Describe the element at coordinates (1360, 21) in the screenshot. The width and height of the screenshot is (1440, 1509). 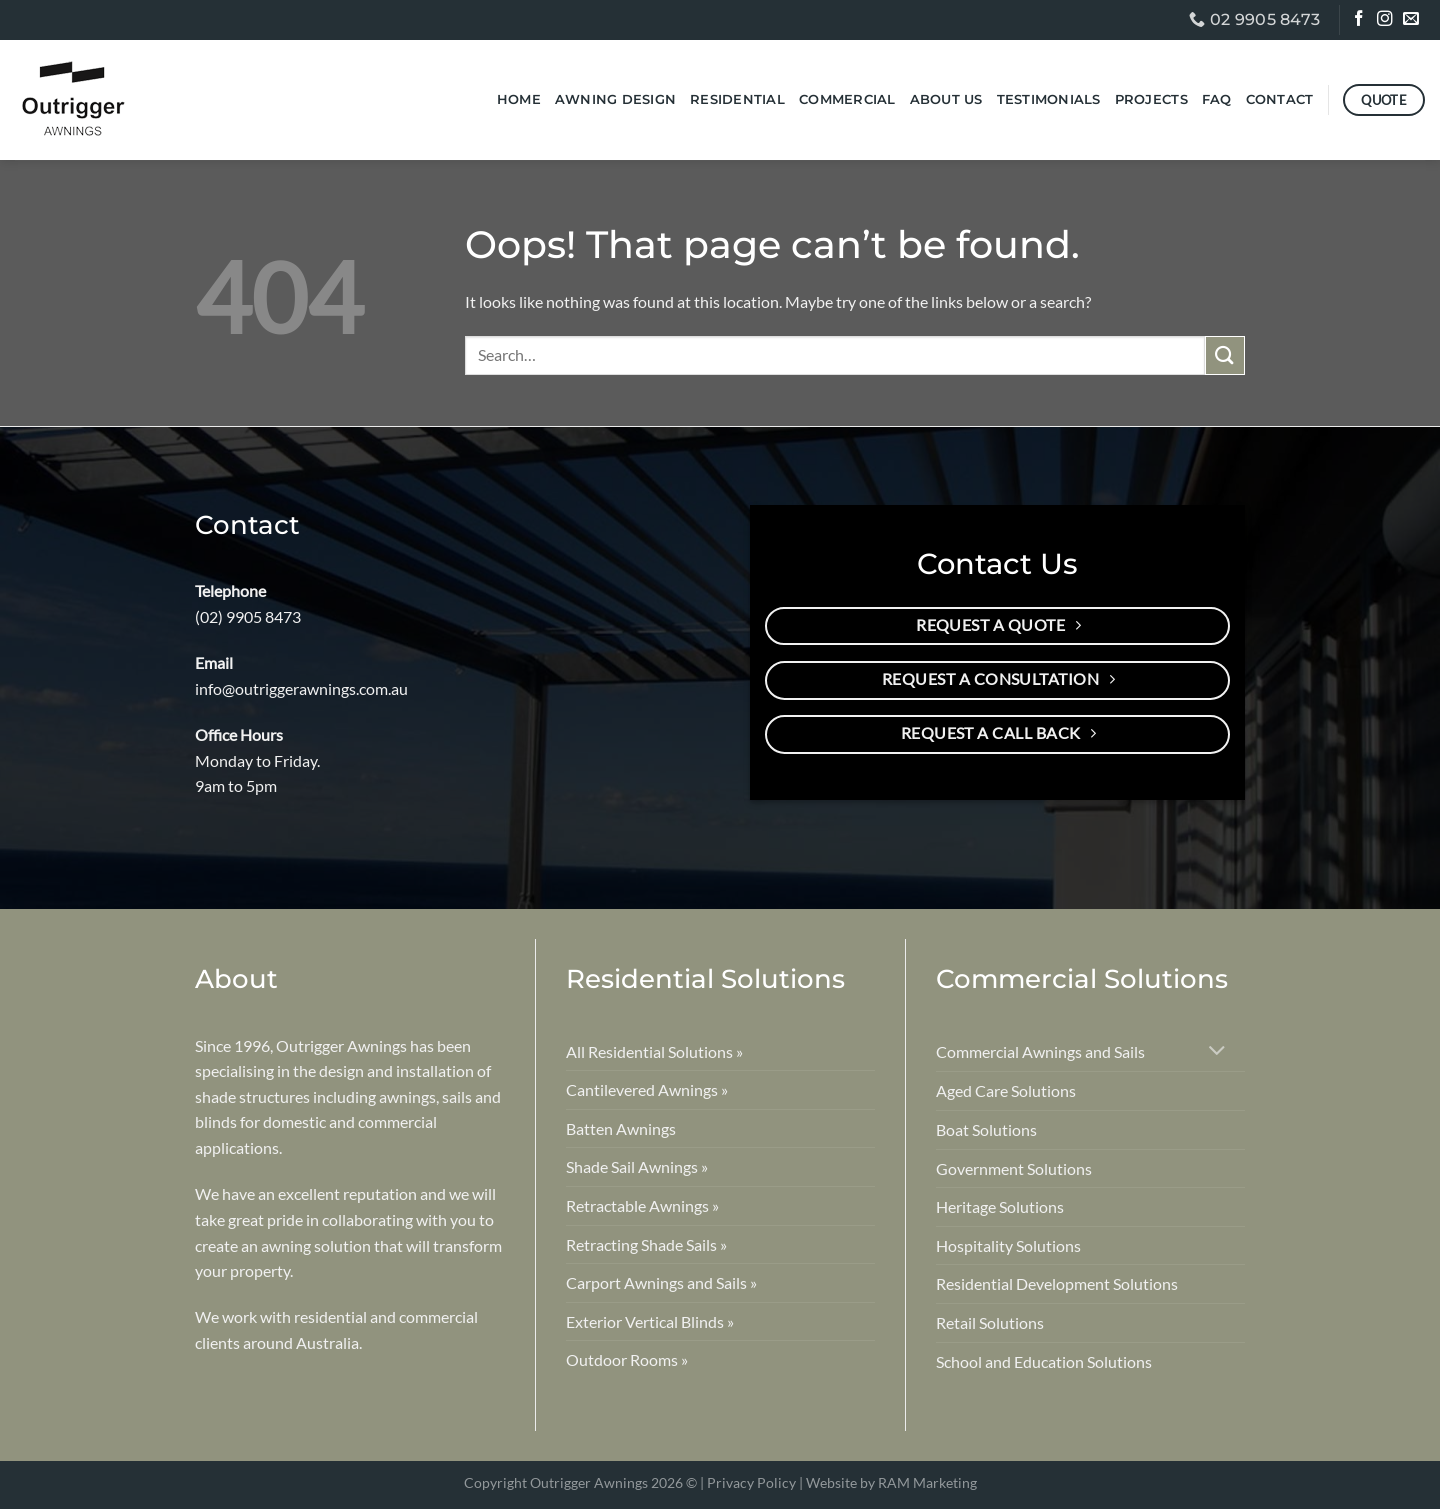
I see `[Follow on Facebook]` at that location.